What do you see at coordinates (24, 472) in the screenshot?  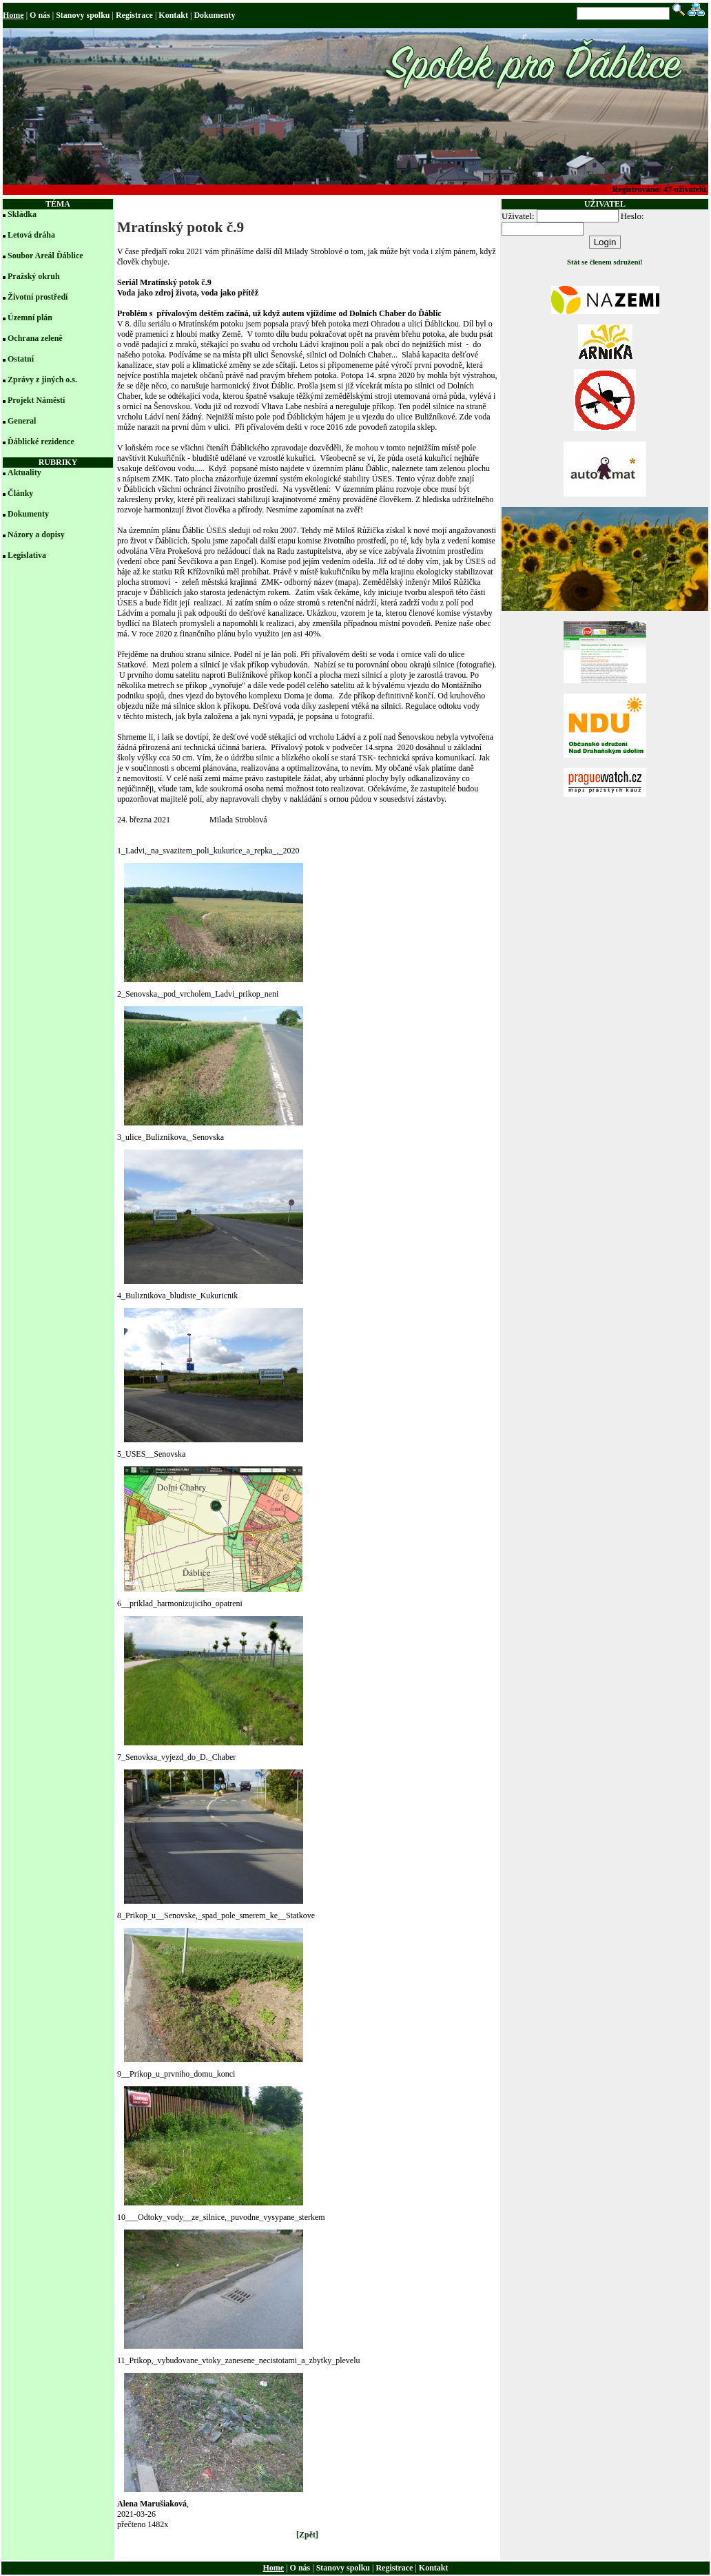 I see `Aktuality` at bounding box center [24, 472].